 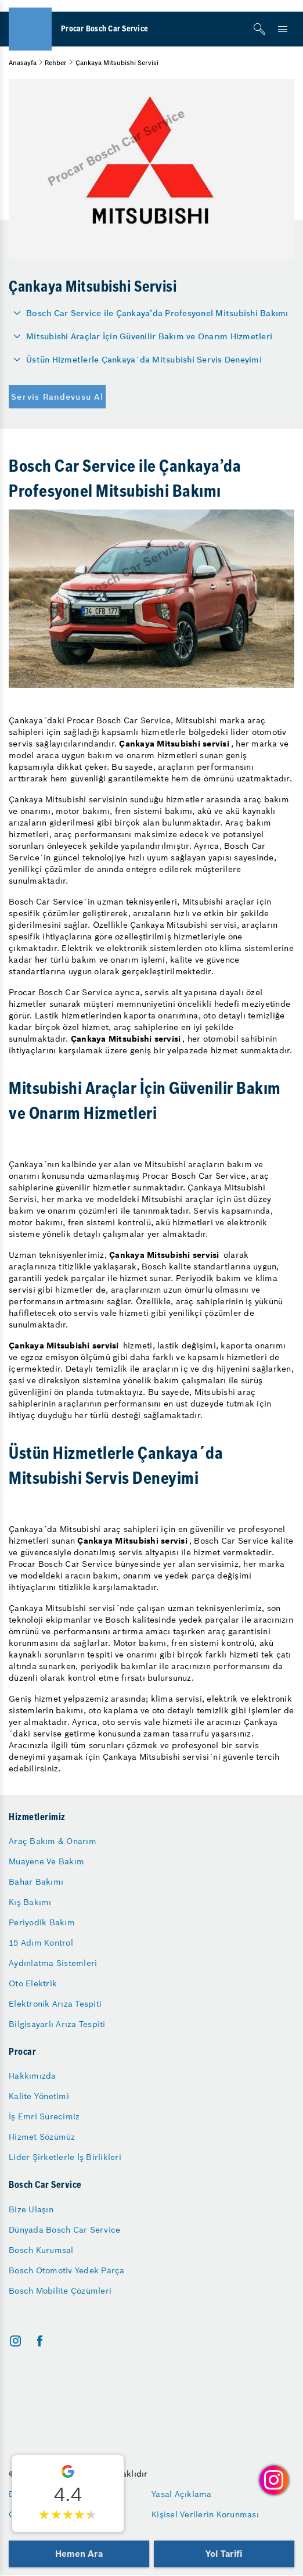 I want to click on 15 Adım Kontrol, so click(x=41, y=1943).